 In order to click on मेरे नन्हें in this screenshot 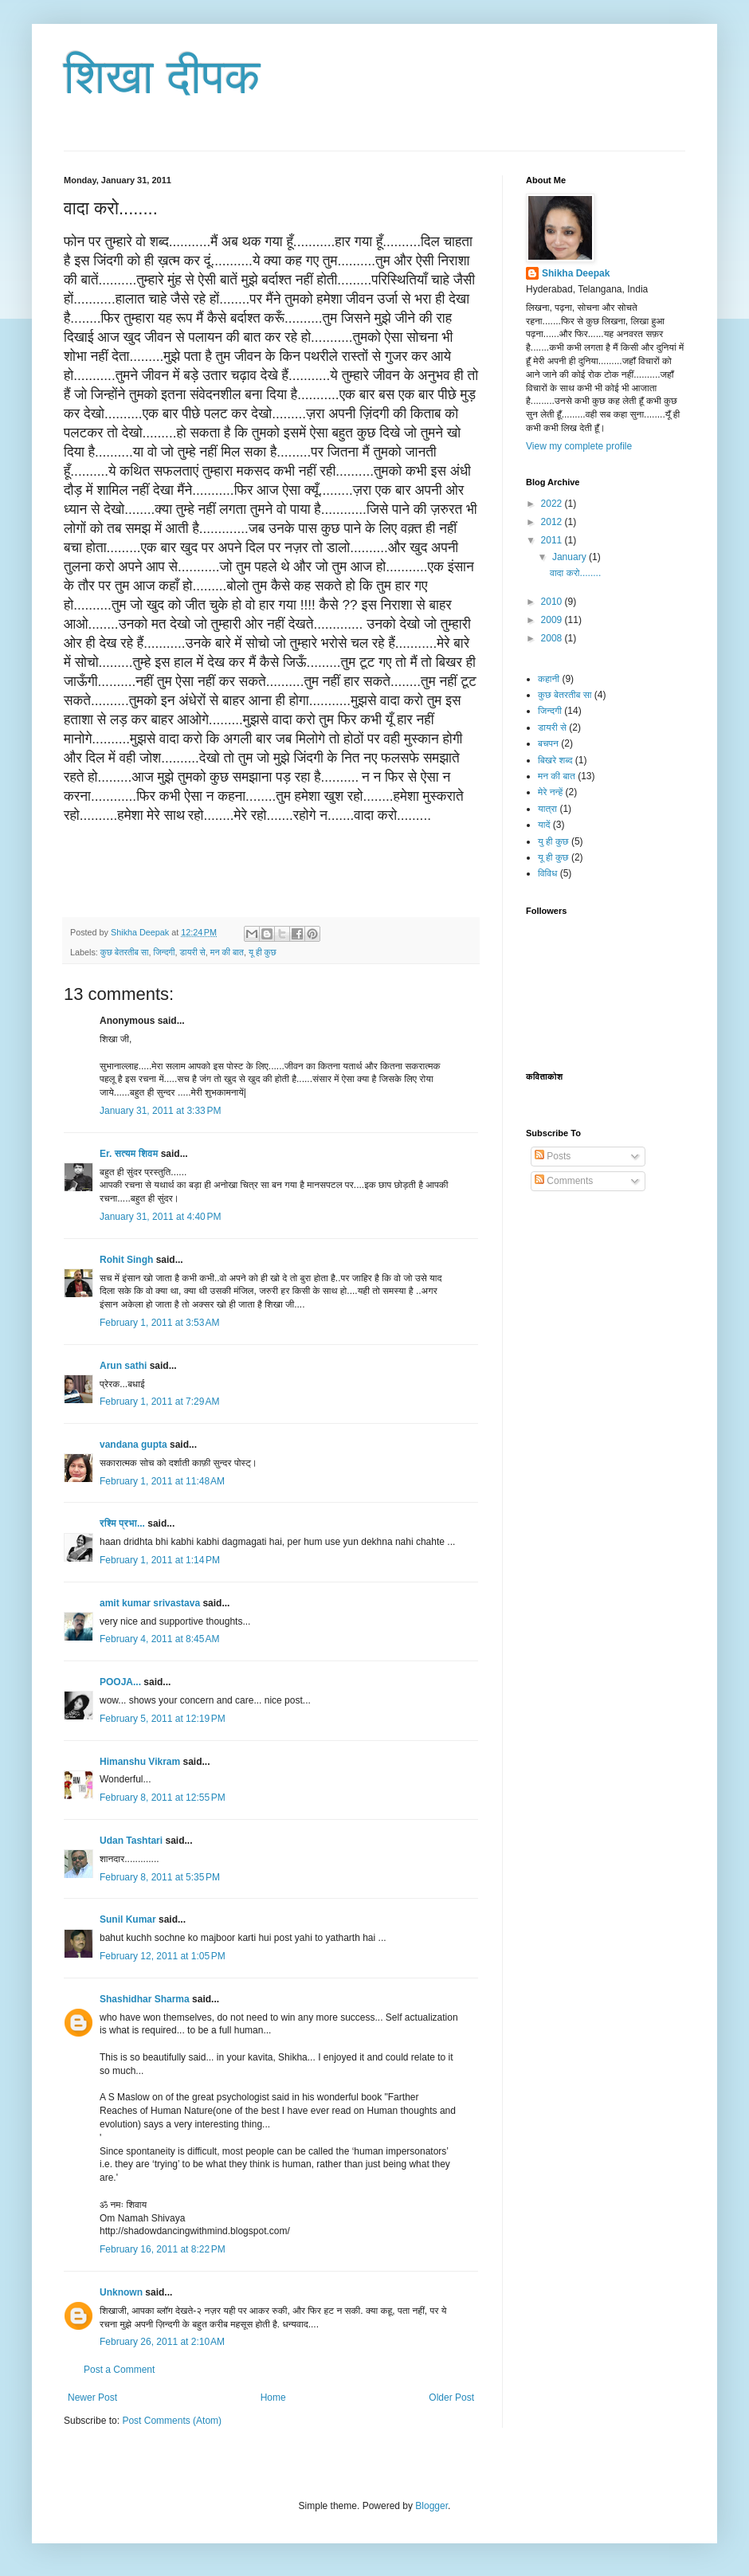, I will do `click(550, 792)`.